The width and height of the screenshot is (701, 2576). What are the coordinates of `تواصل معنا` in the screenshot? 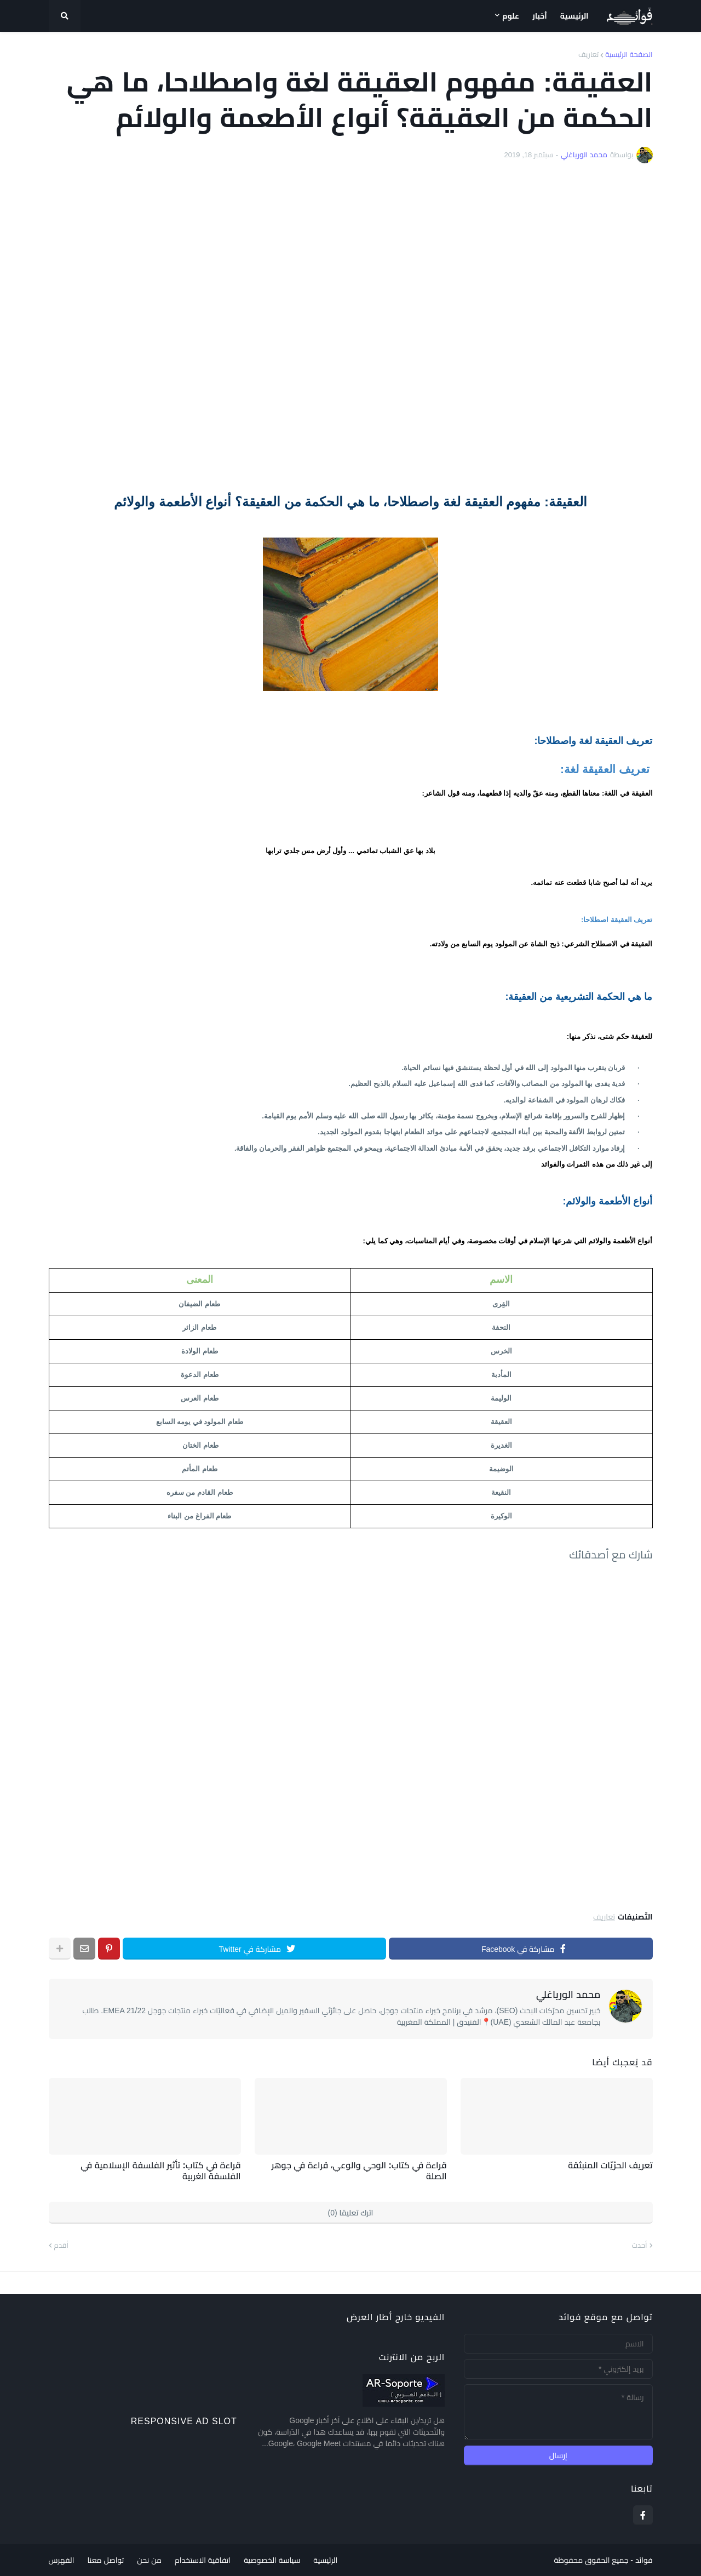 It's located at (105, 2560).